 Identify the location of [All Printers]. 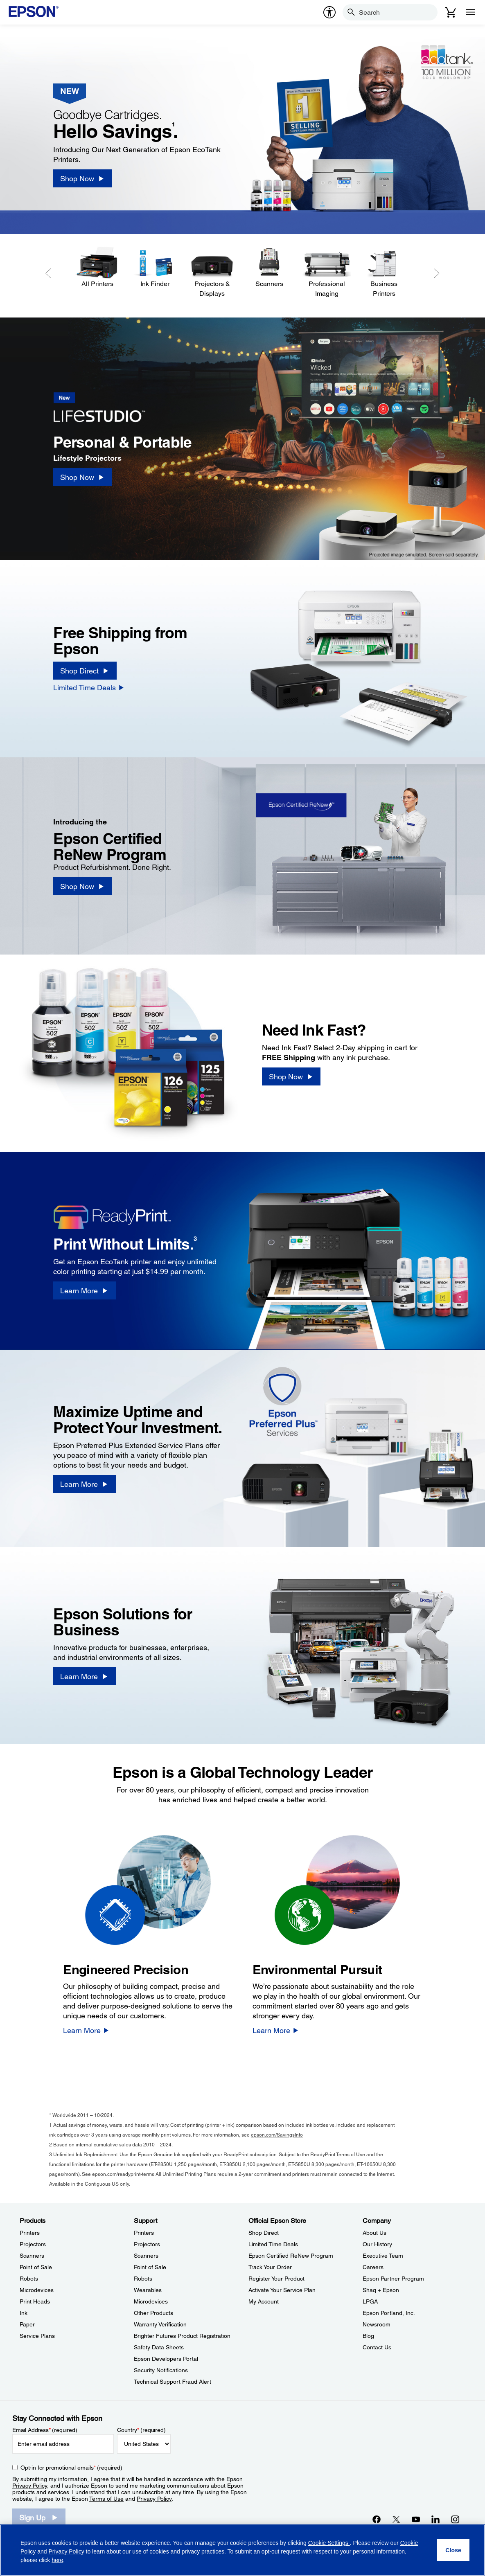
(97, 267).